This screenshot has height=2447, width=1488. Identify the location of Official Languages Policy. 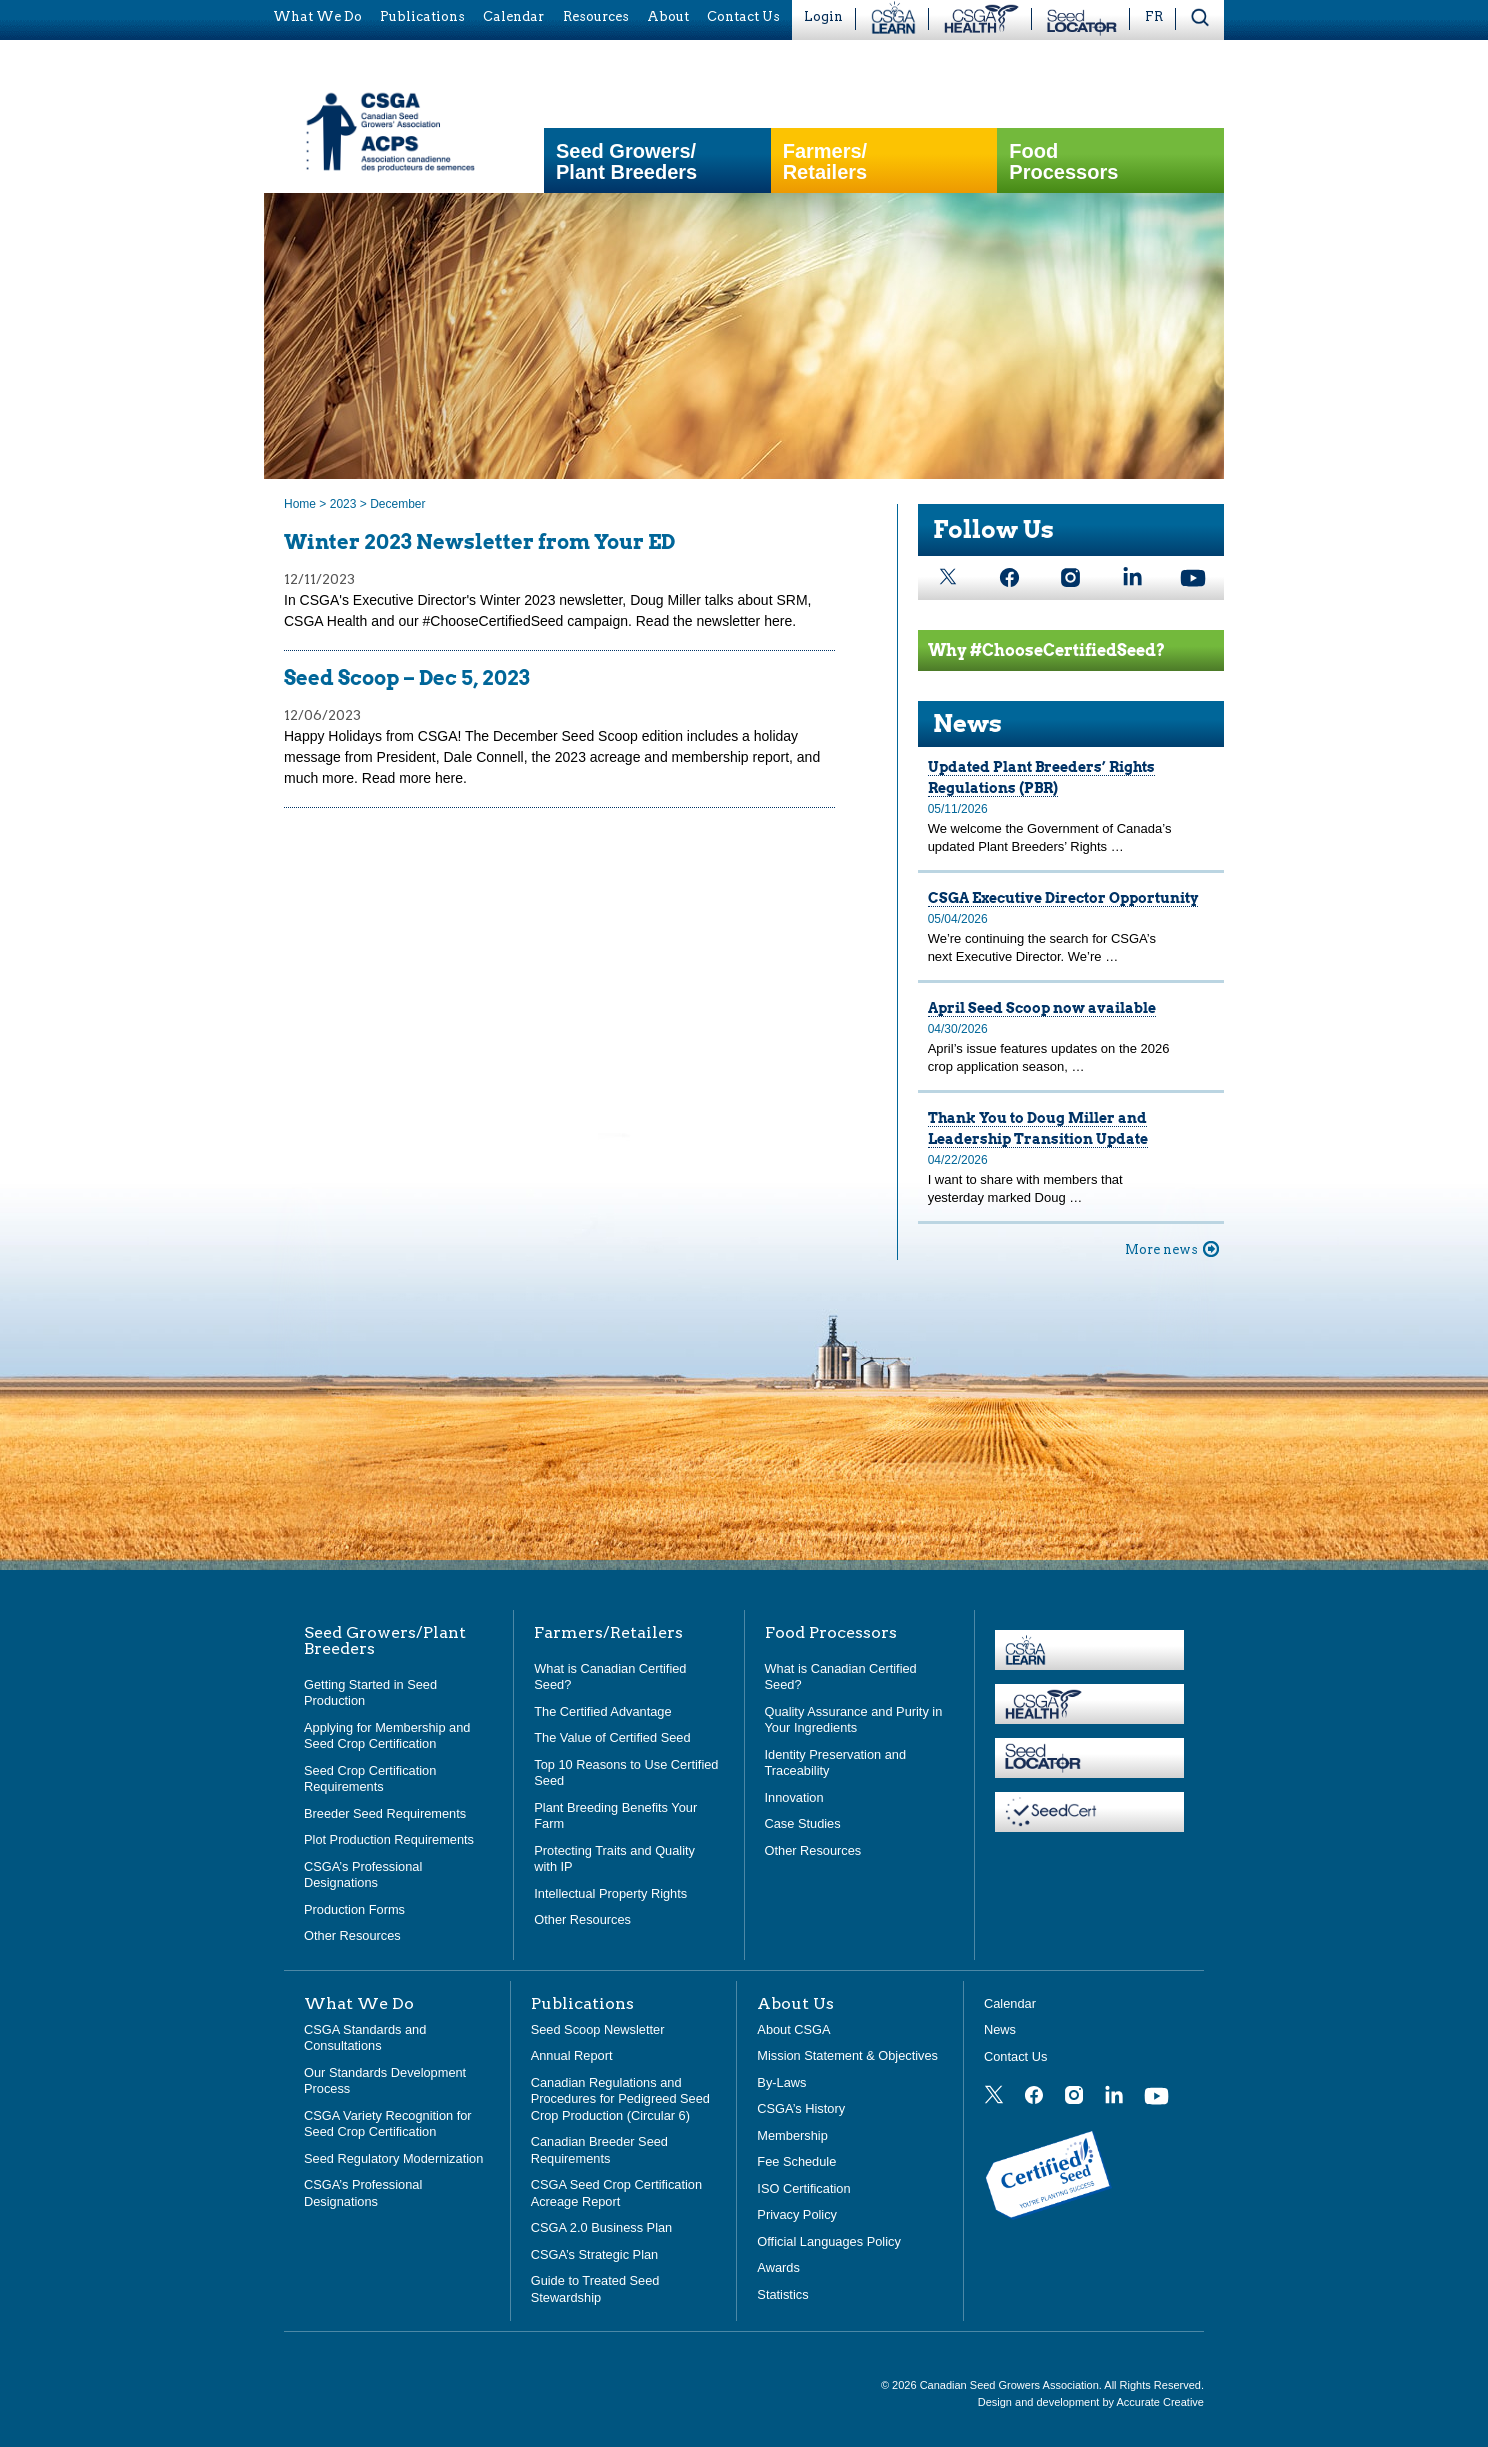
(828, 2241).